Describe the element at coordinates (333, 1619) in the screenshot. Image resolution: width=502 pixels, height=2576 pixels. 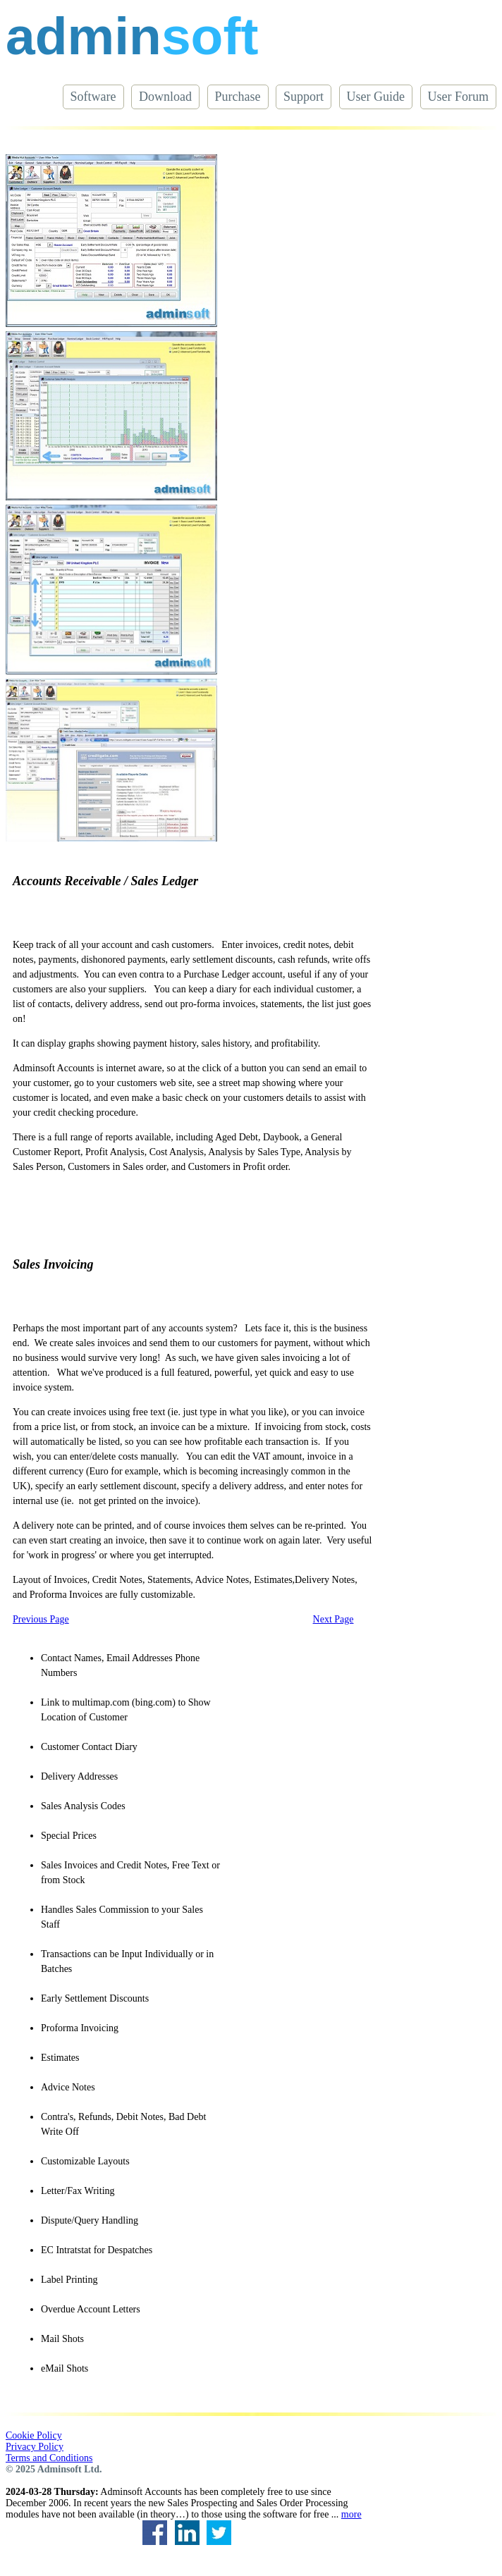
I see `Next Page` at that location.